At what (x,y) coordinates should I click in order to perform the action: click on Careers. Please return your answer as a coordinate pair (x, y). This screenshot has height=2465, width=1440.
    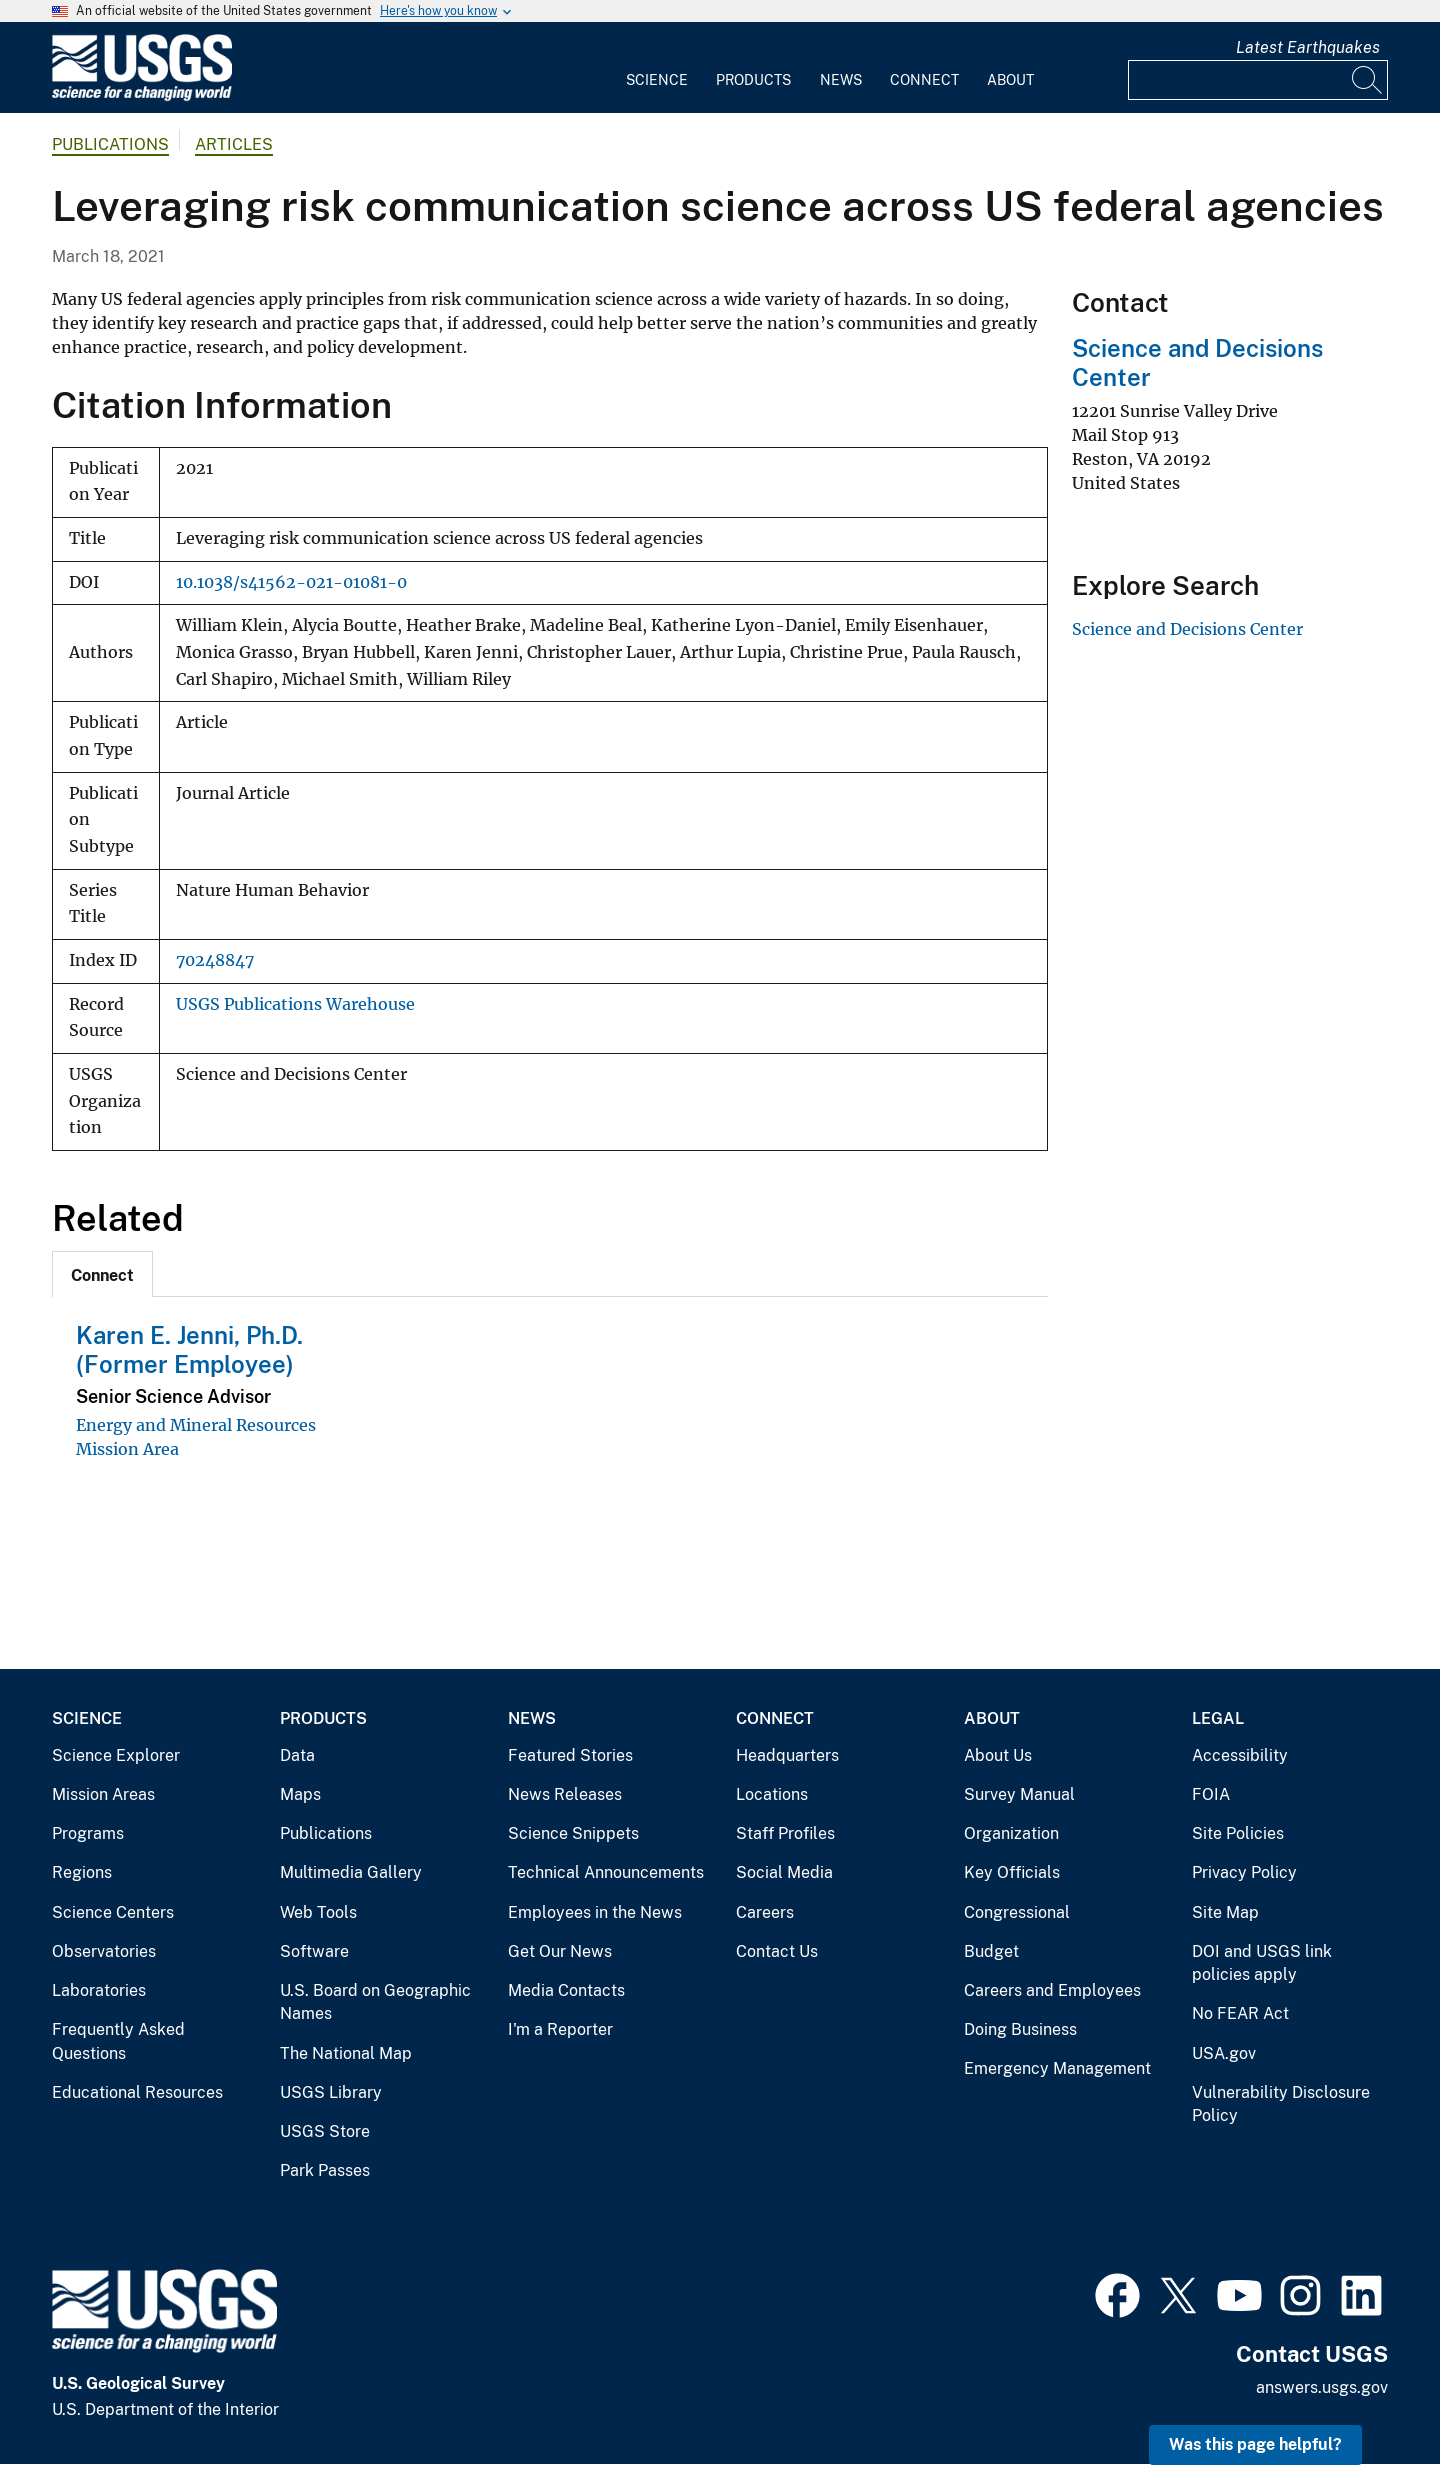
    Looking at the image, I should click on (765, 1912).